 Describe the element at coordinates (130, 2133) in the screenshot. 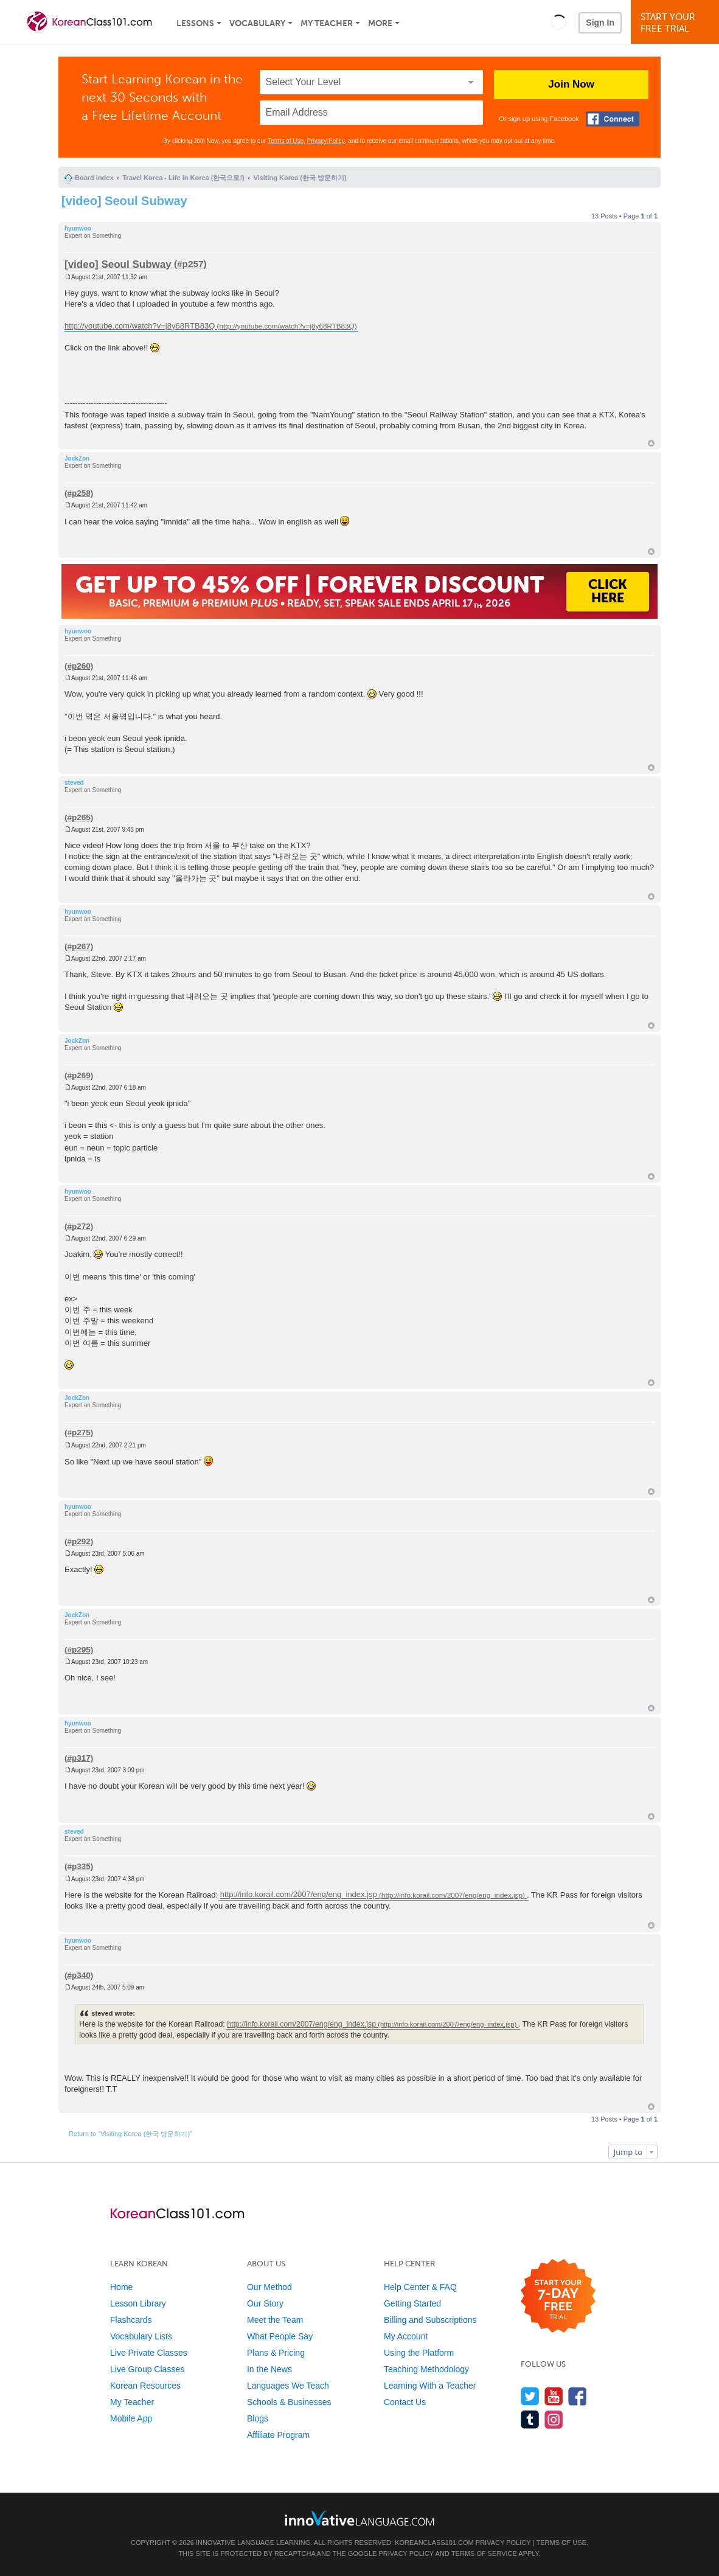

I see `Return to “Visiting Korea (한국 방문하기)”` at that location.